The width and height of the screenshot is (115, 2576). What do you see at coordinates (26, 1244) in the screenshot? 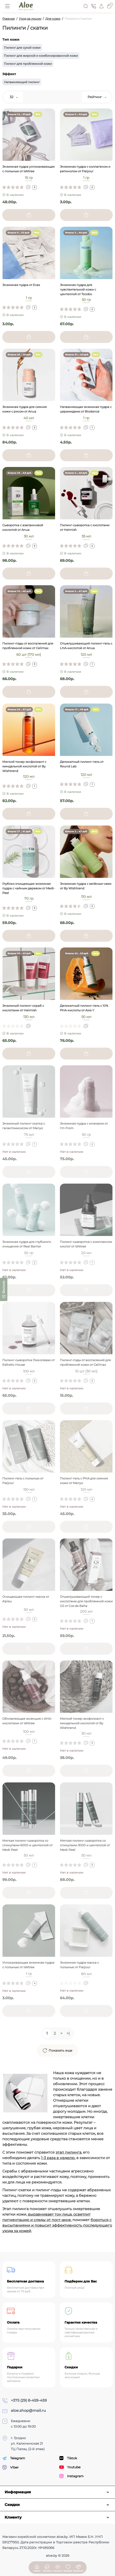
I see `Энзимная пудра для глубокого очищения от Real Barrier` at bounding box center [26, 1244].